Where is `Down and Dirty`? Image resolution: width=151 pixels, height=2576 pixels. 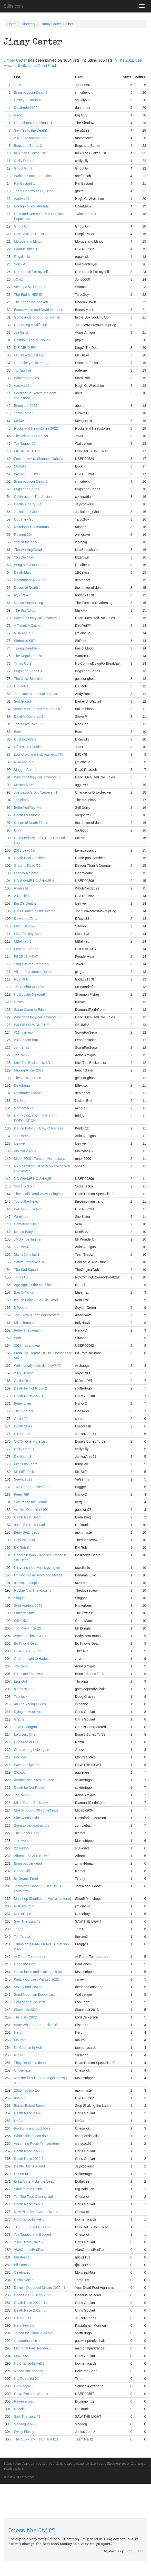 Down and Dirty is located at coordinates (25, 919).